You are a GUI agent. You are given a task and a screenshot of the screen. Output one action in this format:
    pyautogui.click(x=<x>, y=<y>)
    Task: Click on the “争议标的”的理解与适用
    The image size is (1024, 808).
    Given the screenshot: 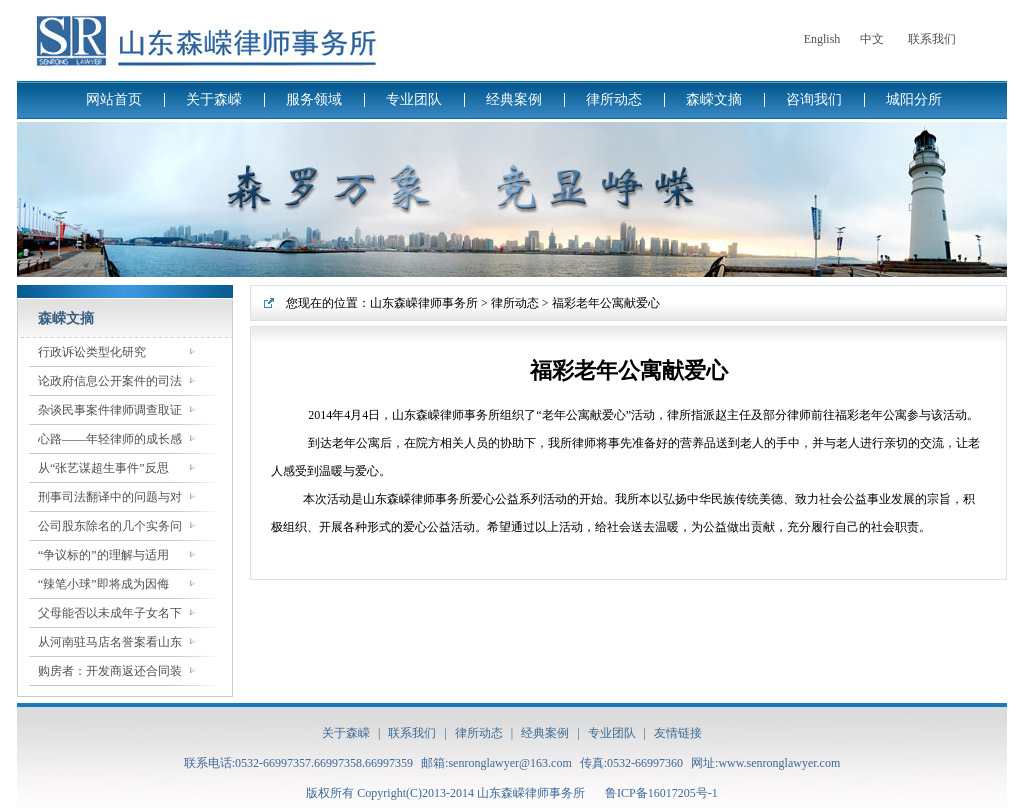 What is the action you would take?
    pyautogui.click(x=103, y=555)
    